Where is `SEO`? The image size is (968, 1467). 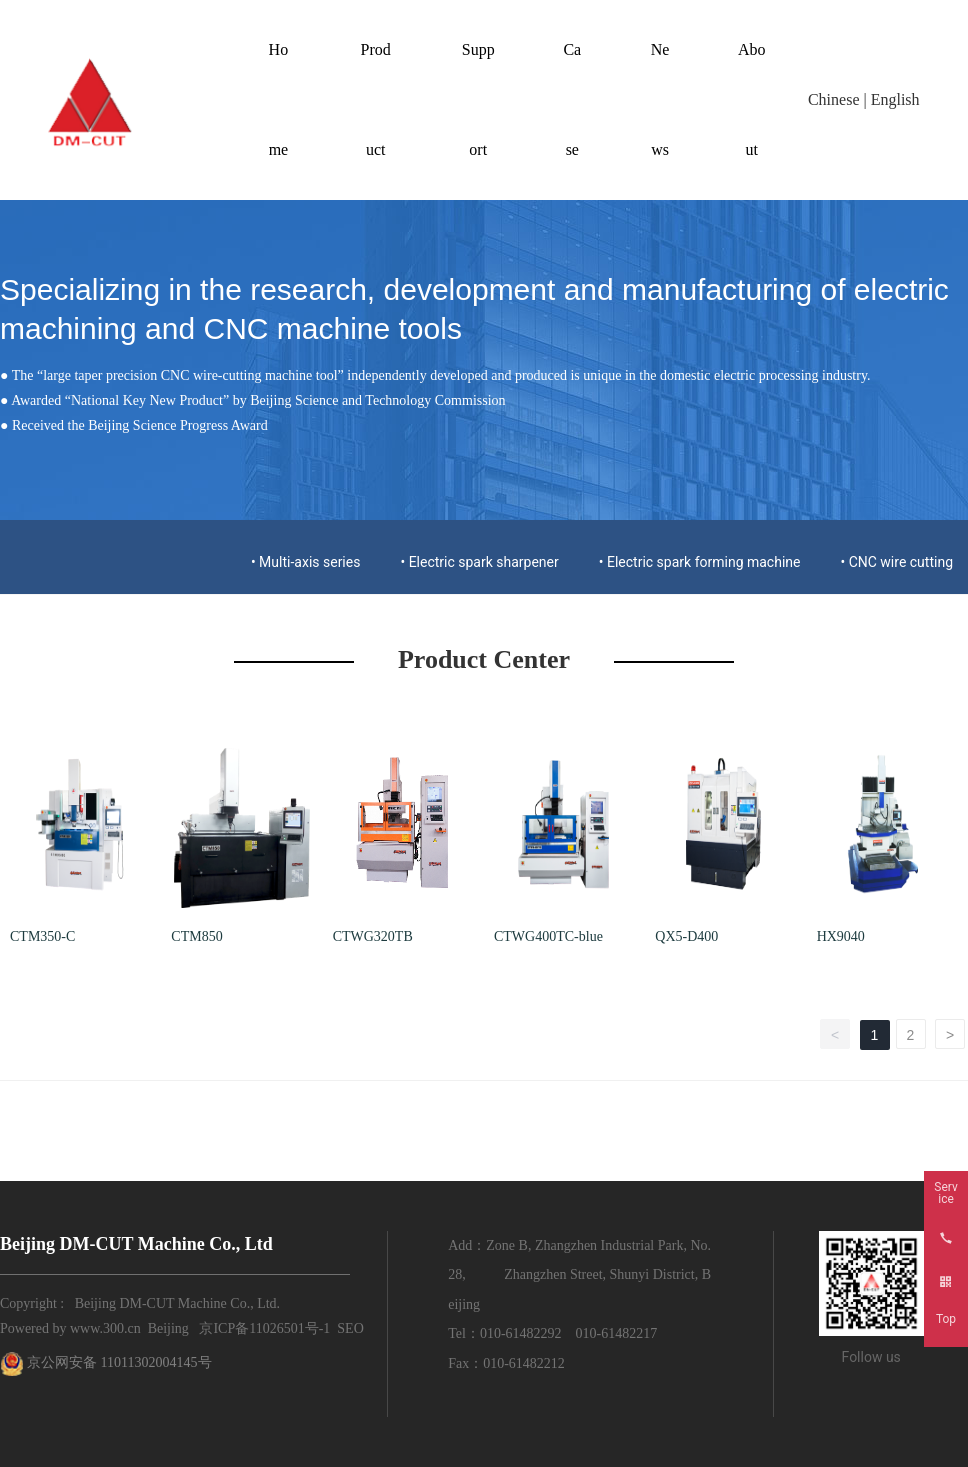 SEO is located at coordinates (350, 1328).